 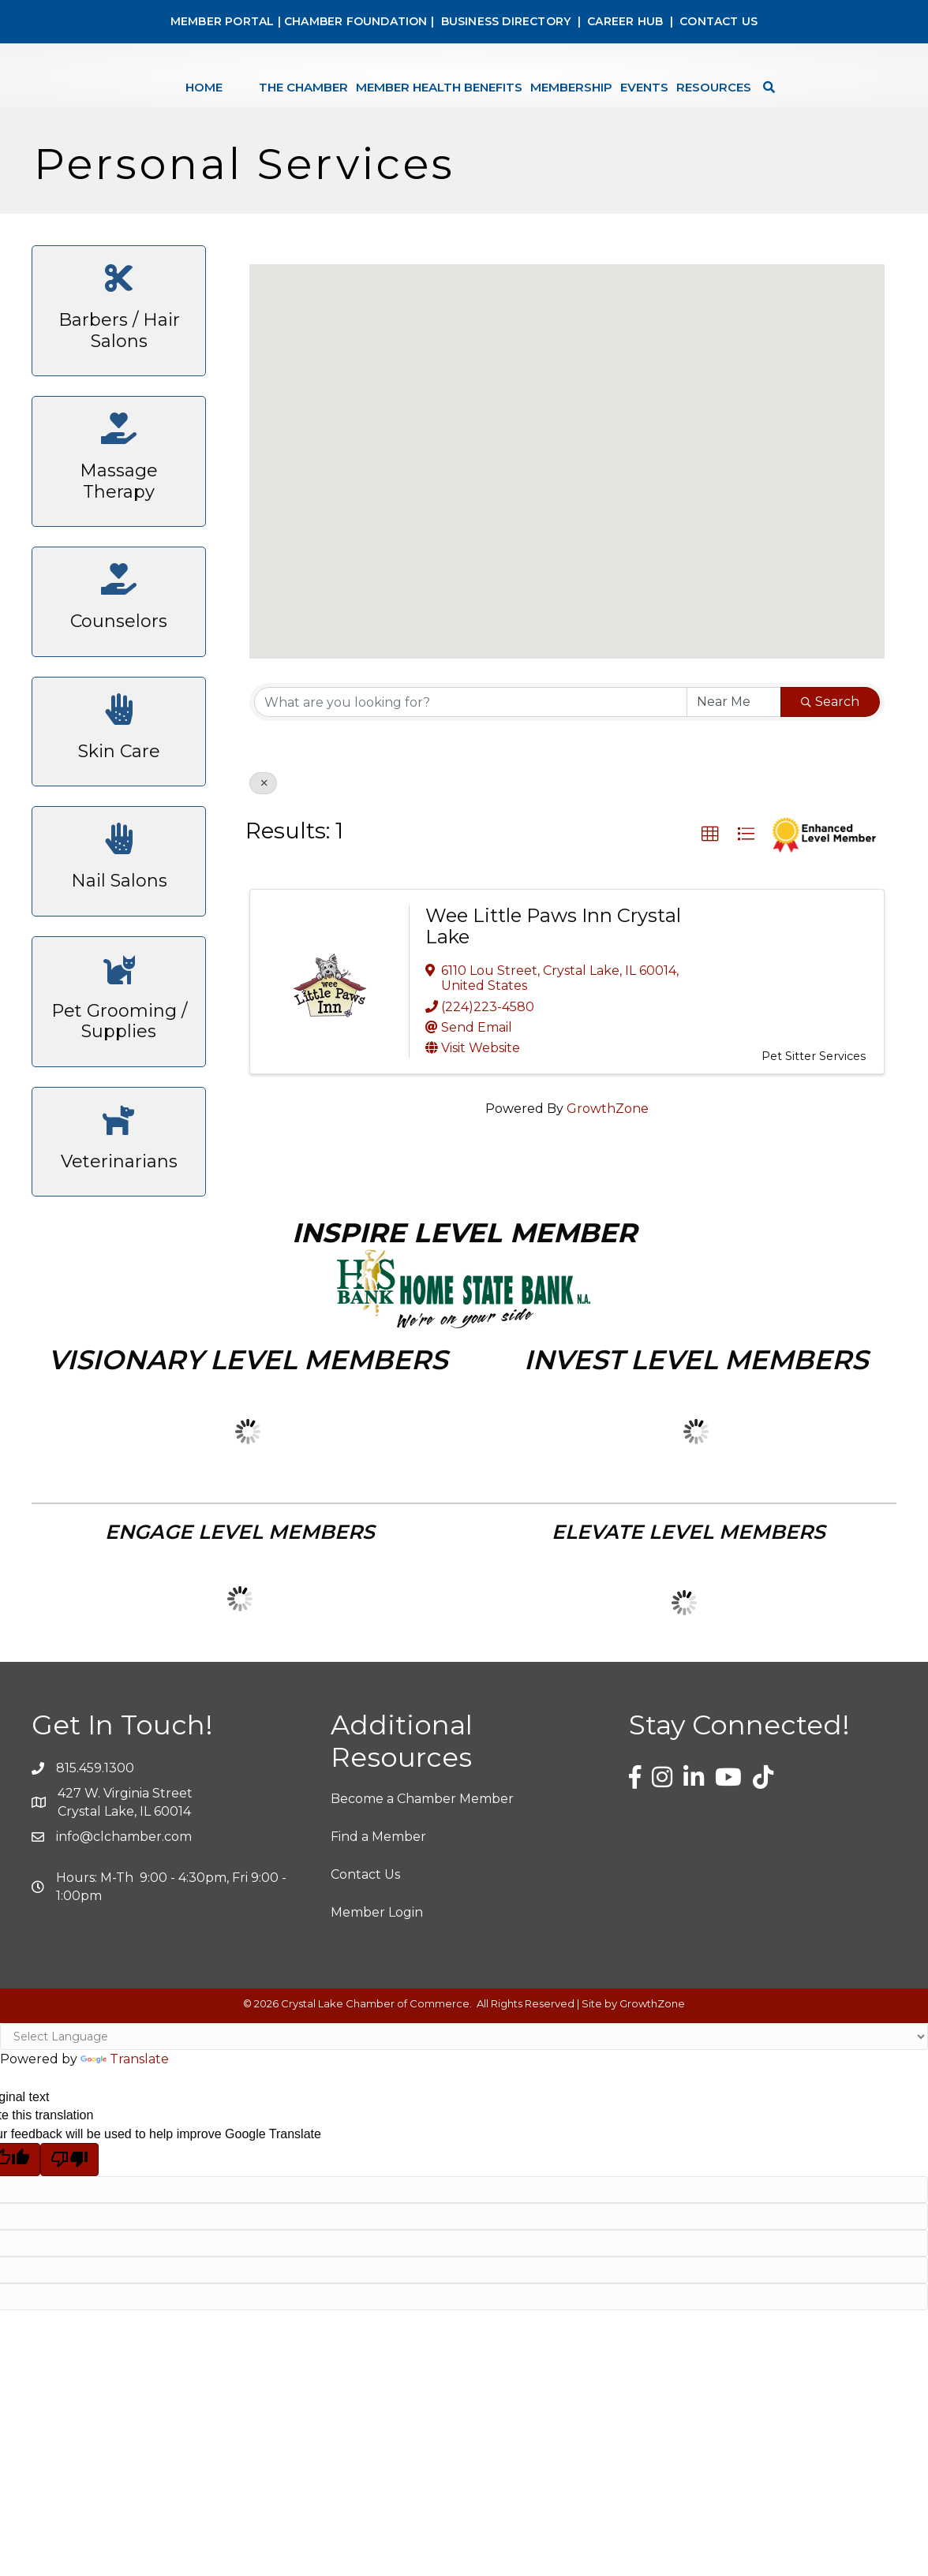 What do you see at coordinates (422, 1861) in the screenshot?
I see `Become a Chamber Member` at bounding box center [422, 1861].